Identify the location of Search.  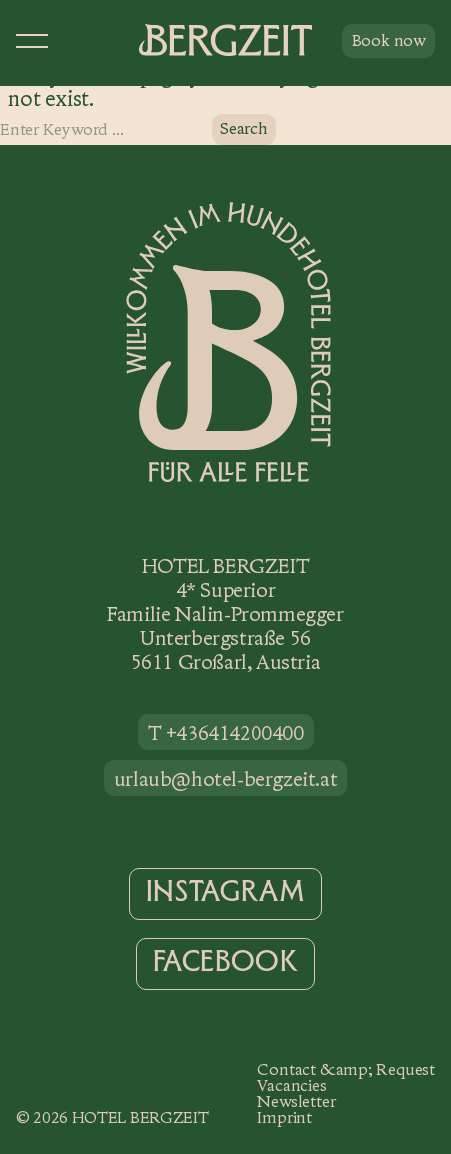
(244, 128).